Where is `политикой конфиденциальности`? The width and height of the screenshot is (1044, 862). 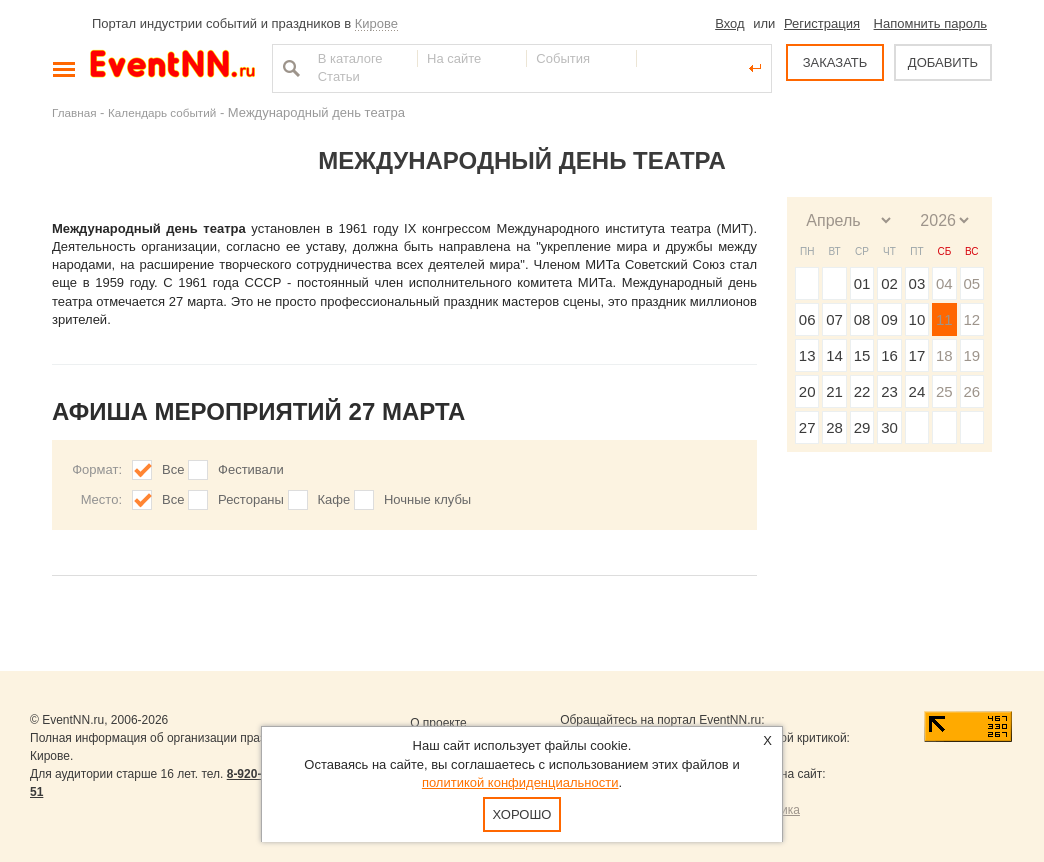
политикой конфиденциальности is located at coordinates (520, 782).